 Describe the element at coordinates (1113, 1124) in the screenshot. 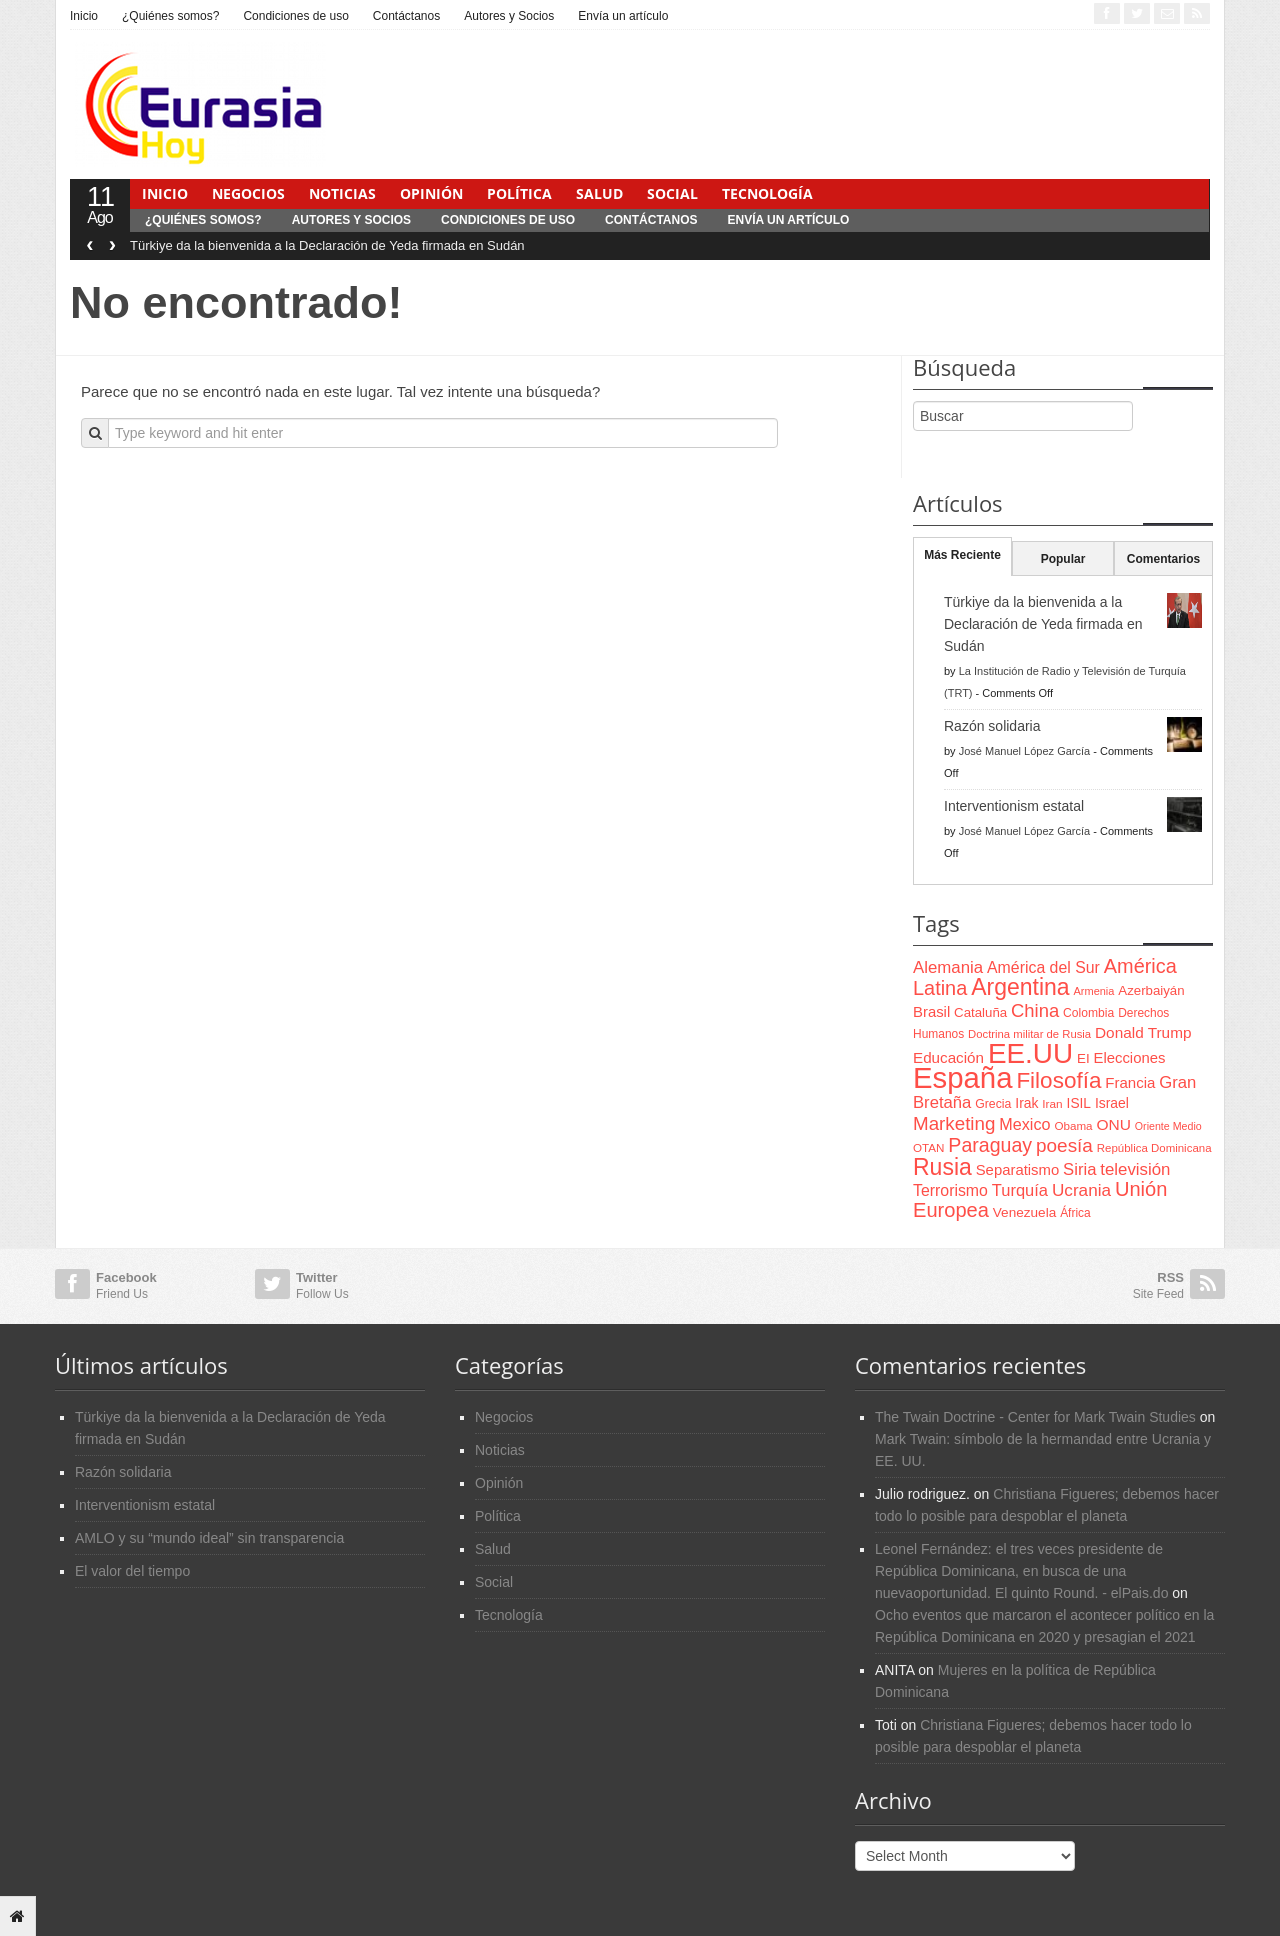

I see `ONU [ONU (108 items)]` at that location.